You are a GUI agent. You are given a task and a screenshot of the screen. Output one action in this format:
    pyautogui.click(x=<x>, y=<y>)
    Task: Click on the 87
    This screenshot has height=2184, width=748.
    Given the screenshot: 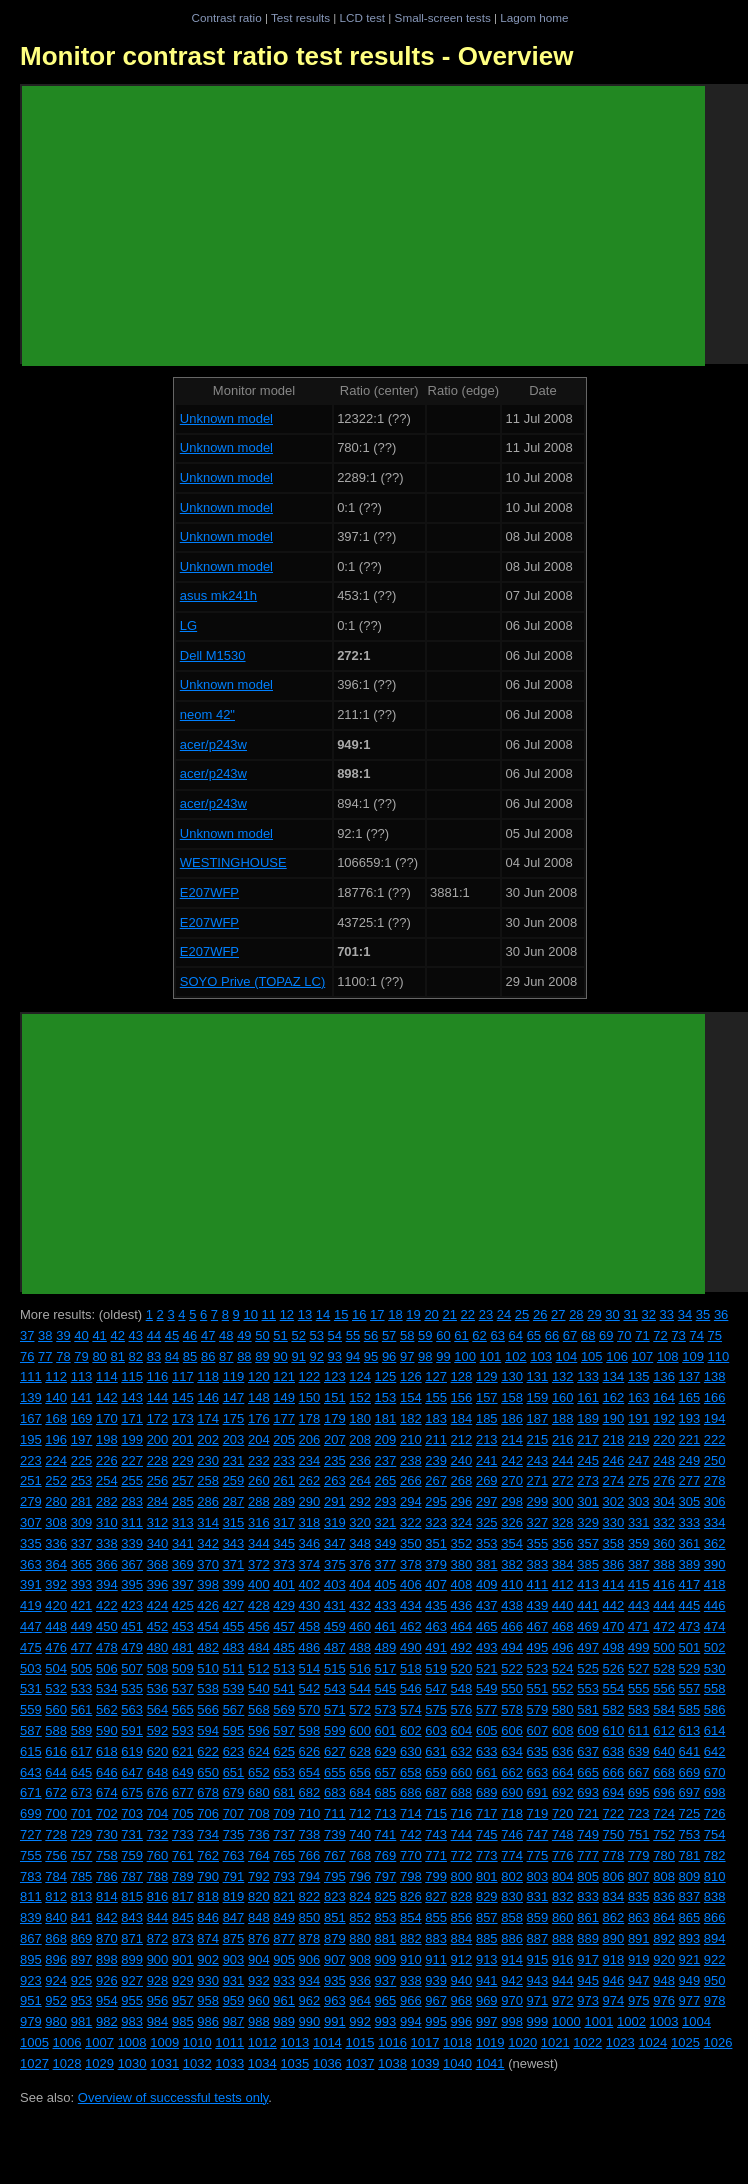 What is the action you would take?
    pyautogui.click(x=226, y=1356)
    